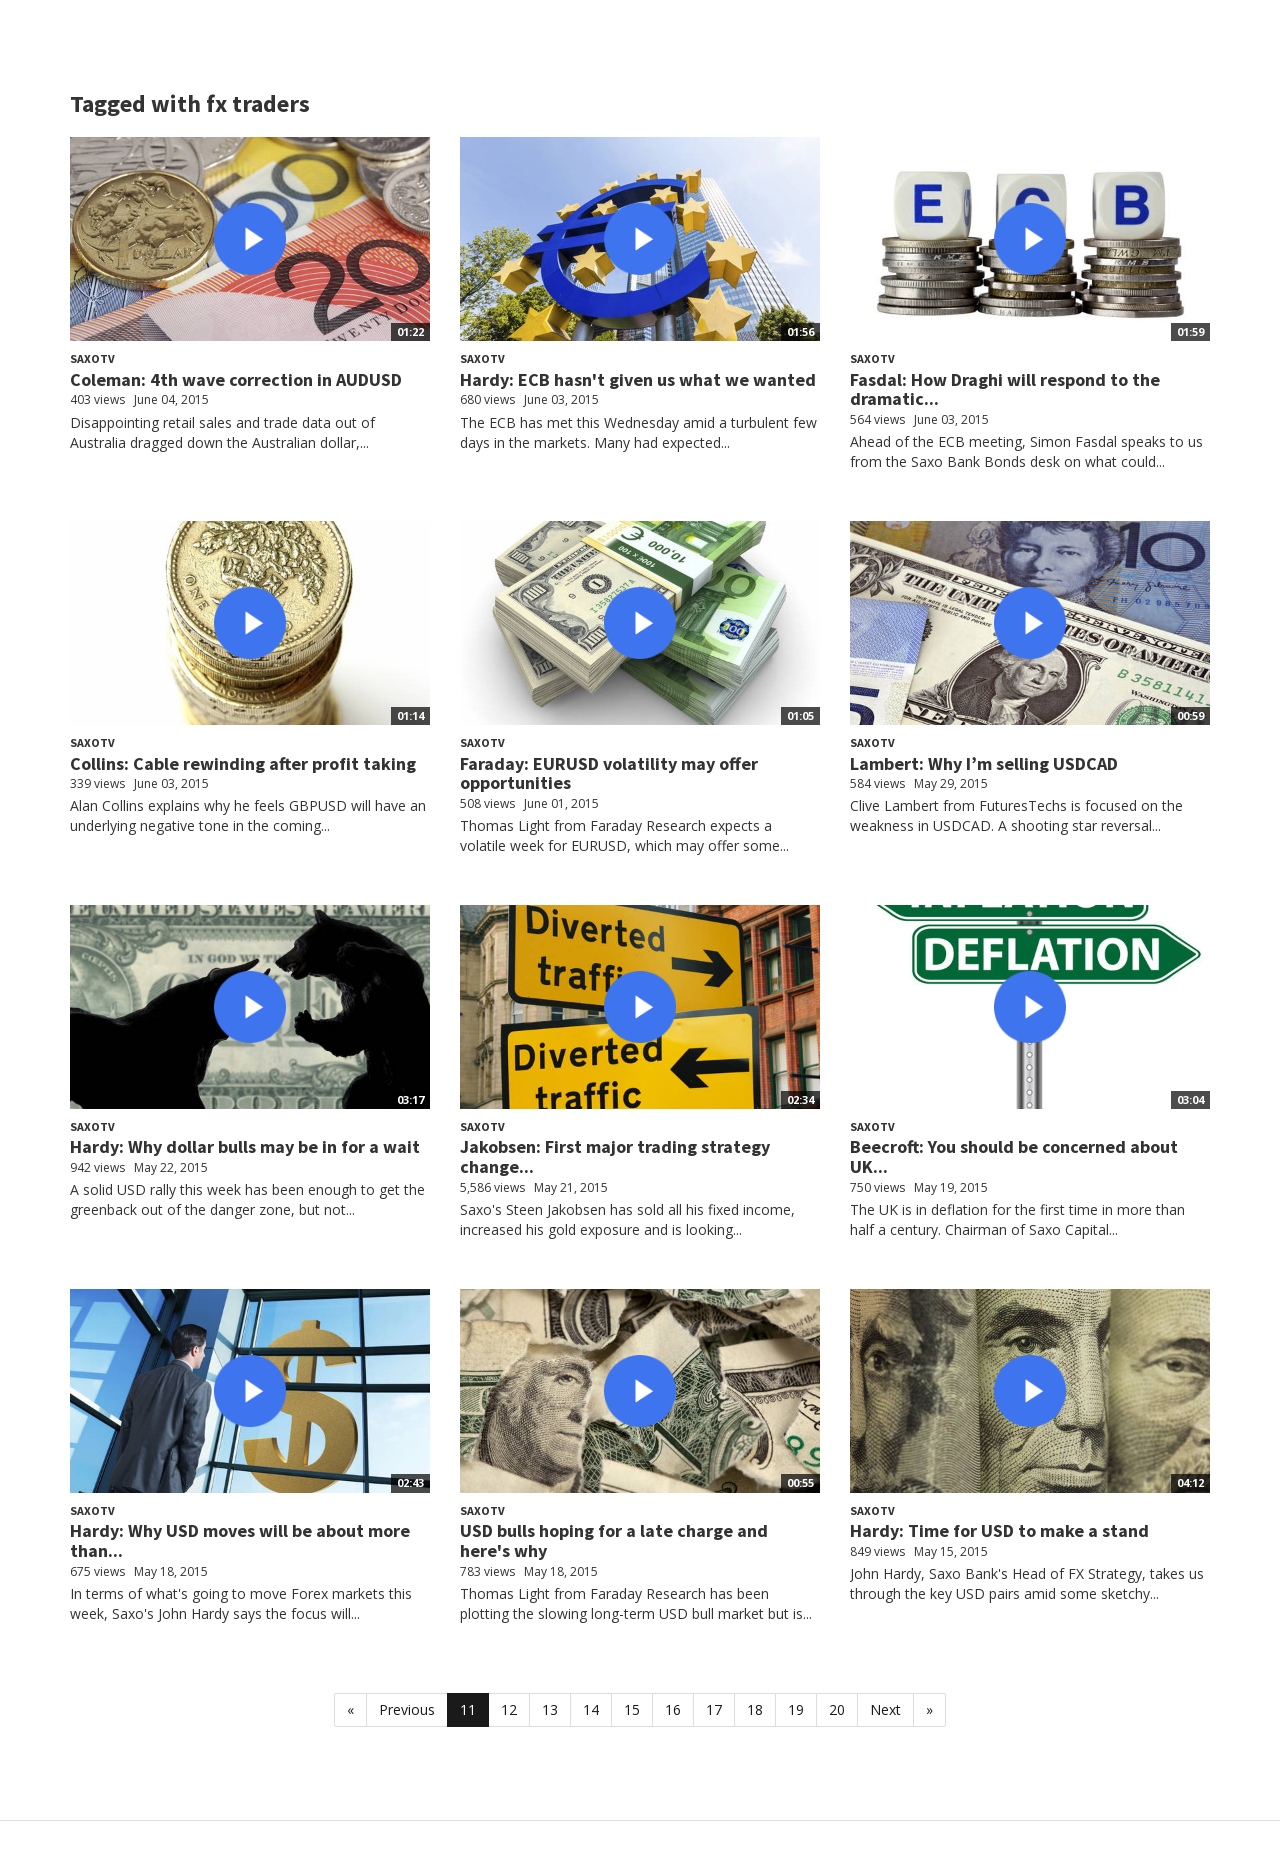 Image resolution: width=1280 pixels, height=1867 pixels. I want to click on SaxoTV, so click(92, 358).